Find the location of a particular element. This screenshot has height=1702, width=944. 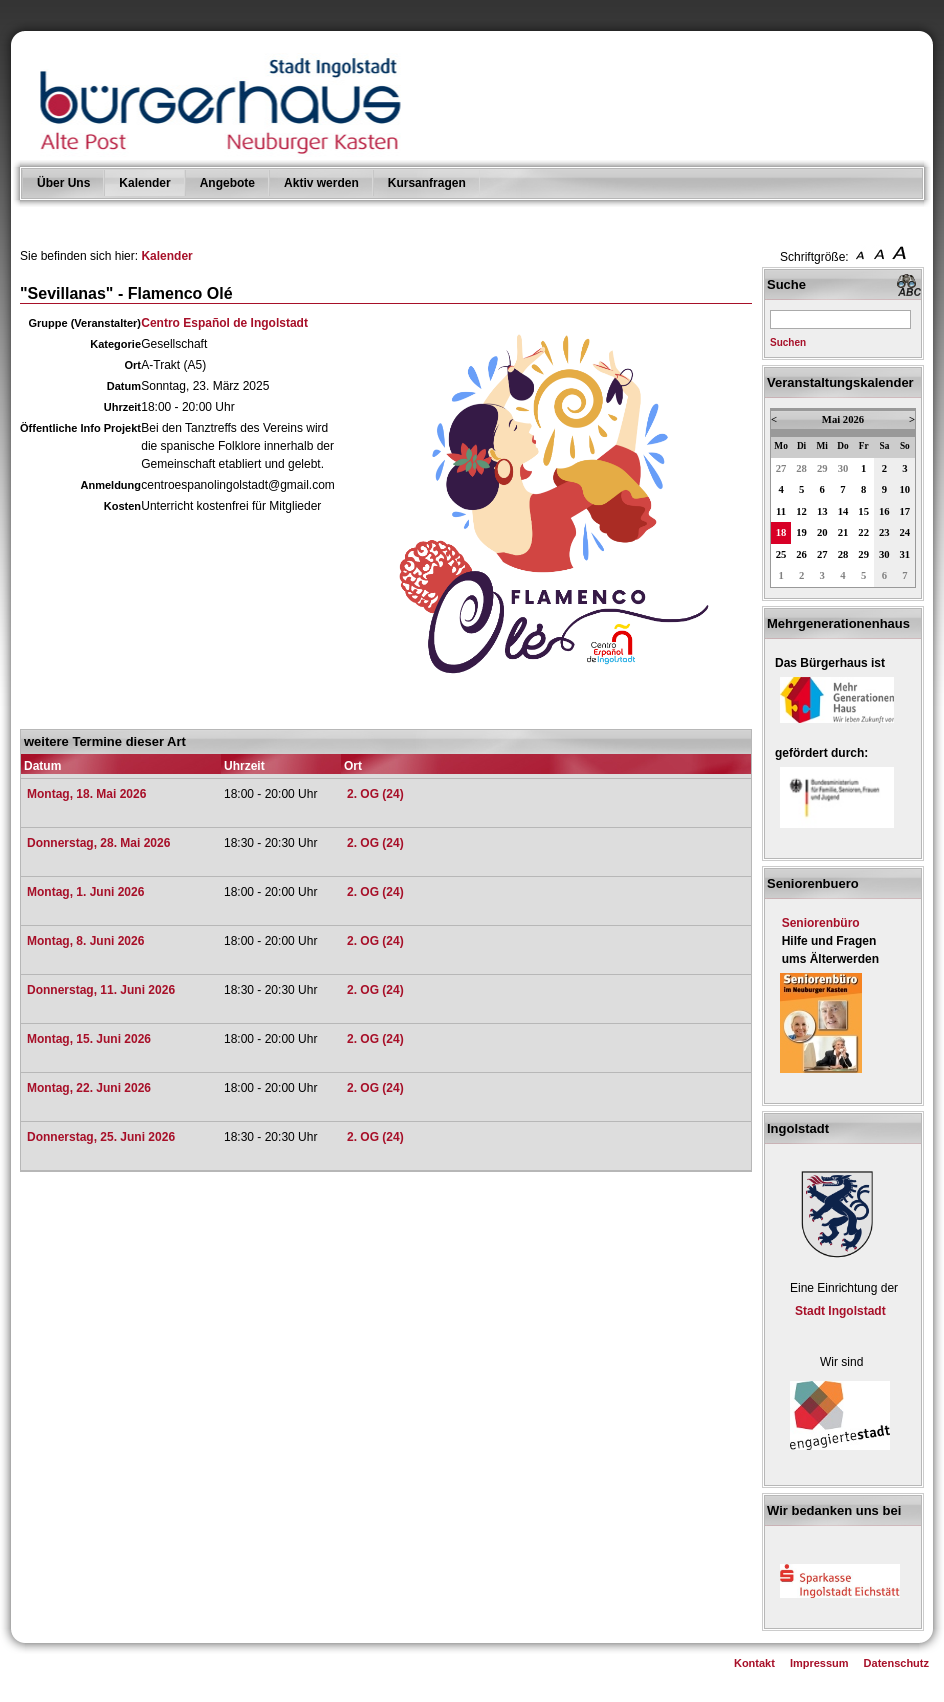

10 is located at coordinates (905, 489).